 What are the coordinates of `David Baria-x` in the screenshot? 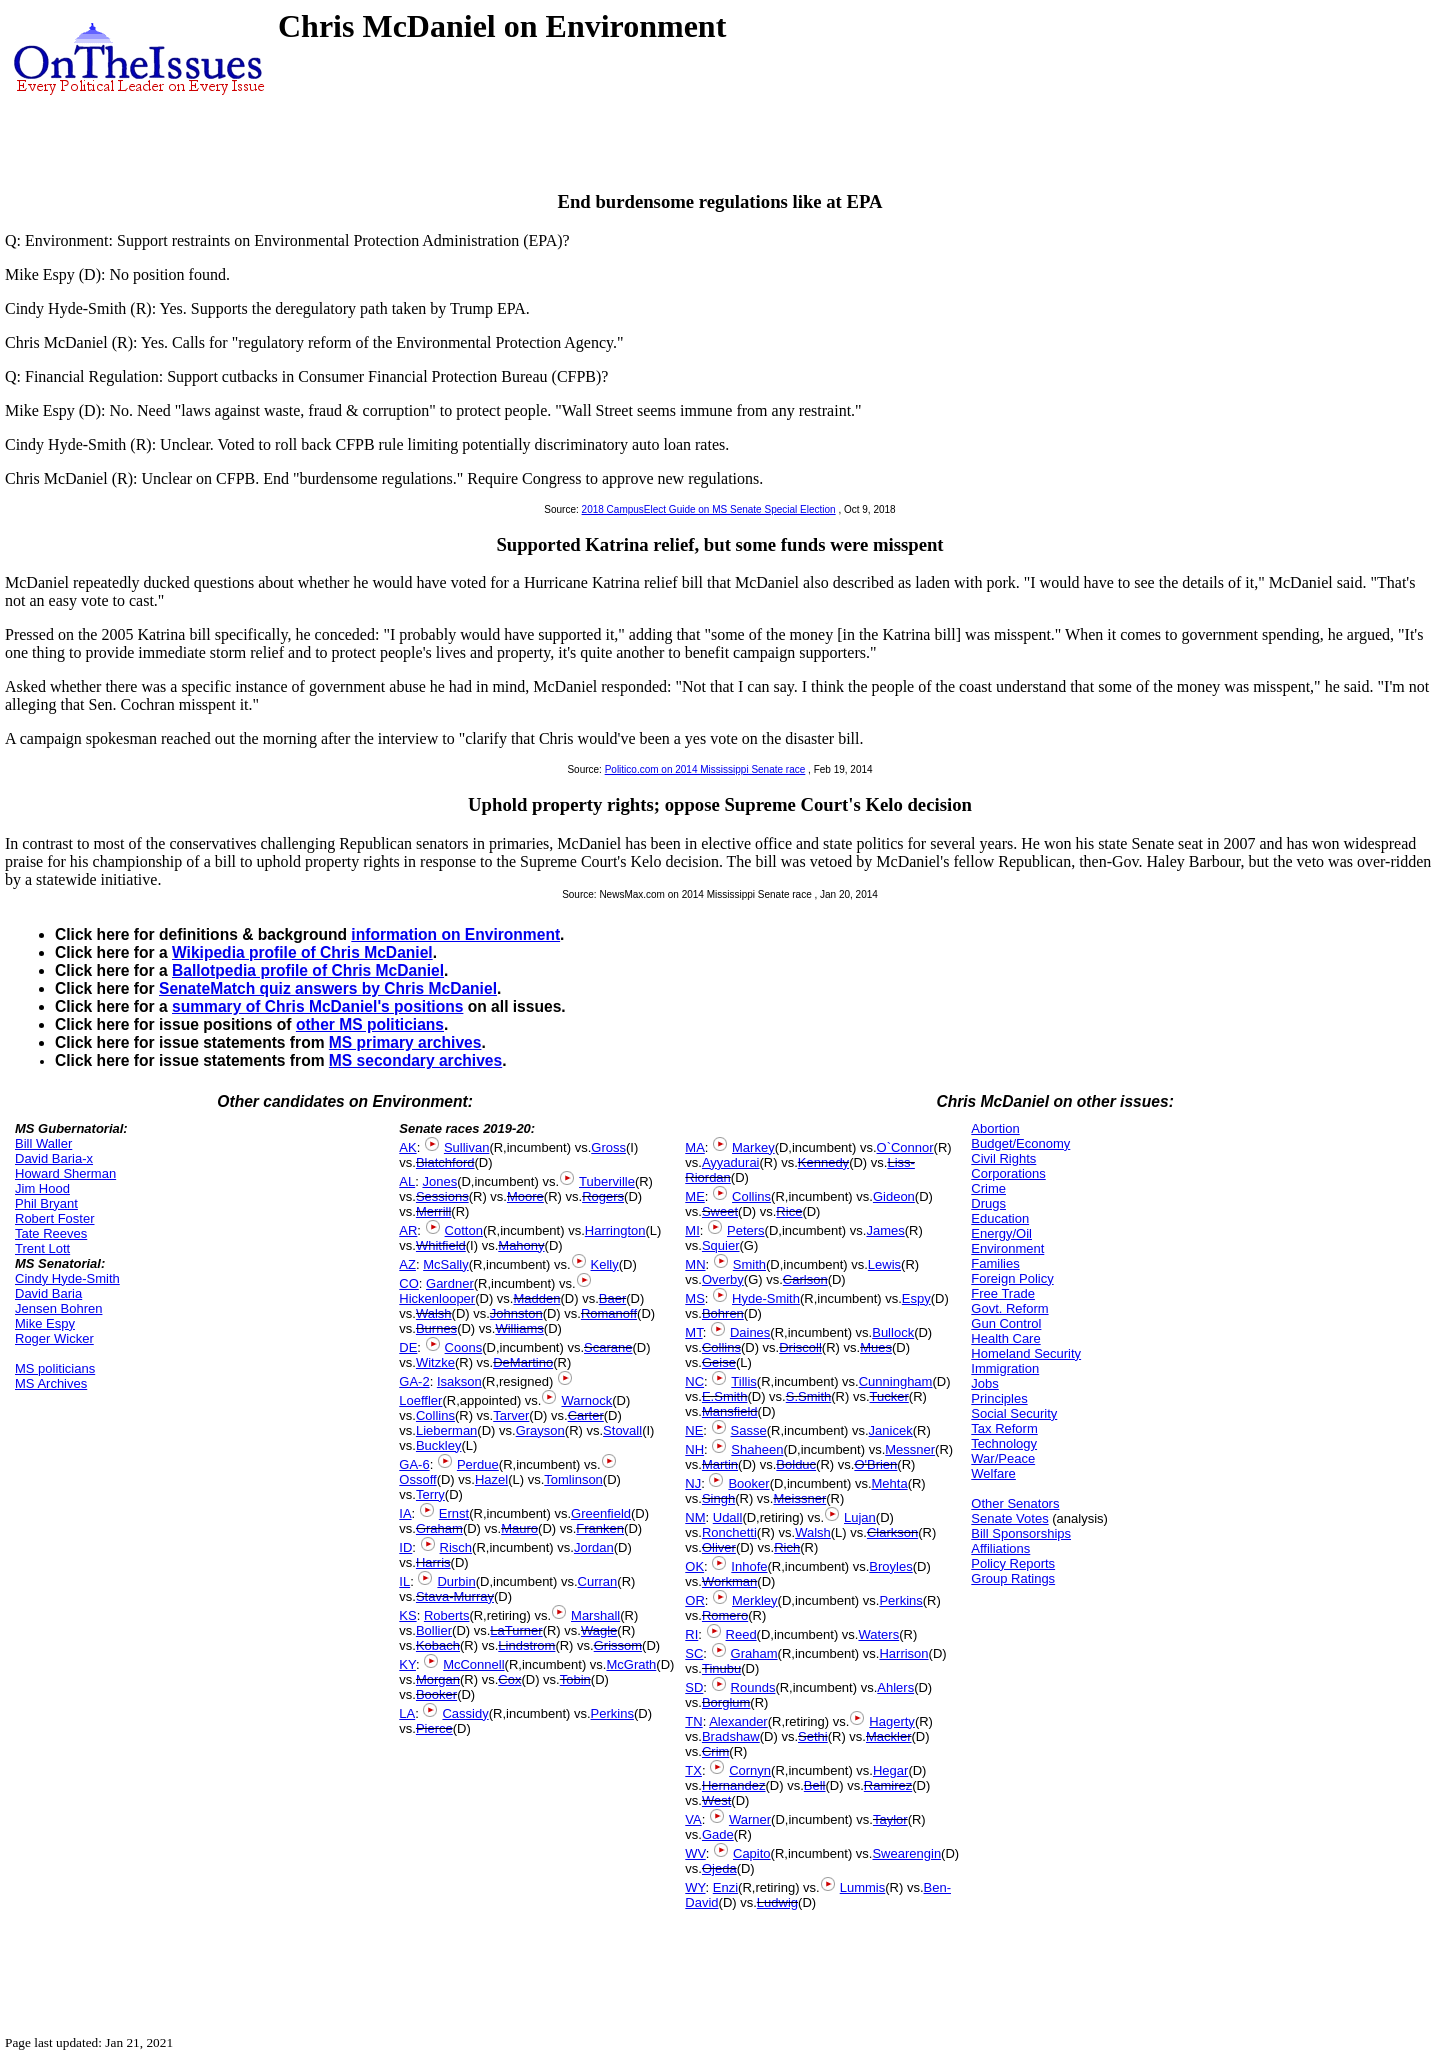 It's located at (54, 1158).